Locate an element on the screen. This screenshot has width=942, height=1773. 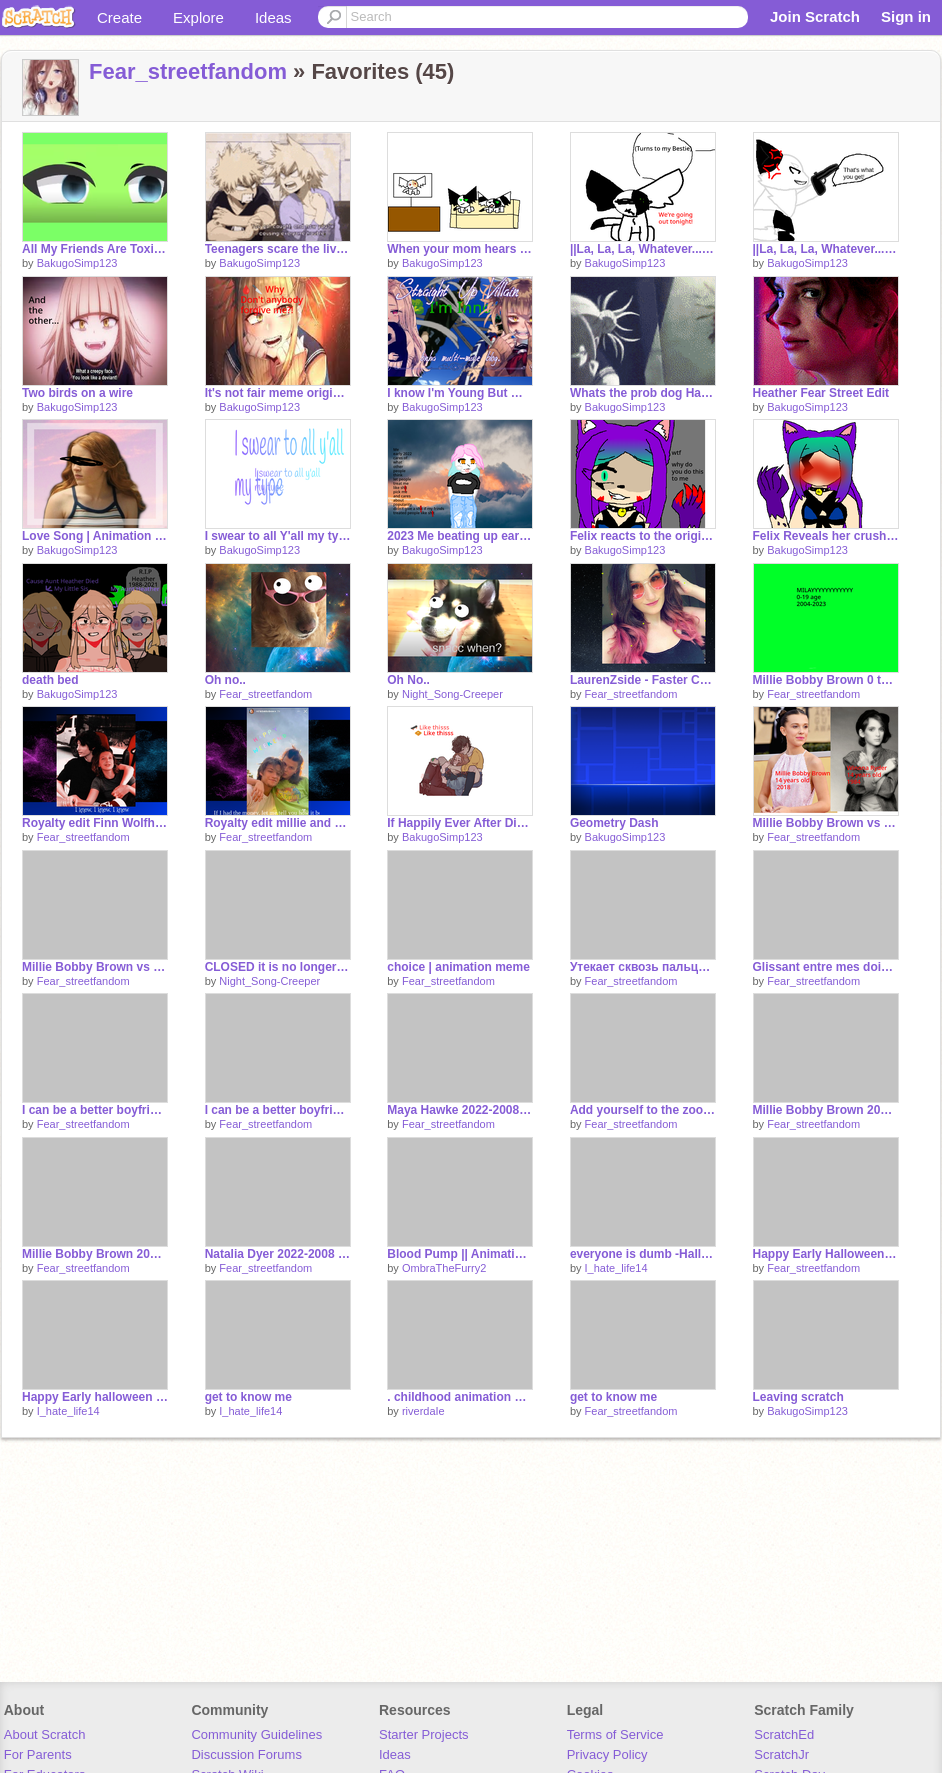
I swear to all Y'all my type is located at coordinates (278, 536).